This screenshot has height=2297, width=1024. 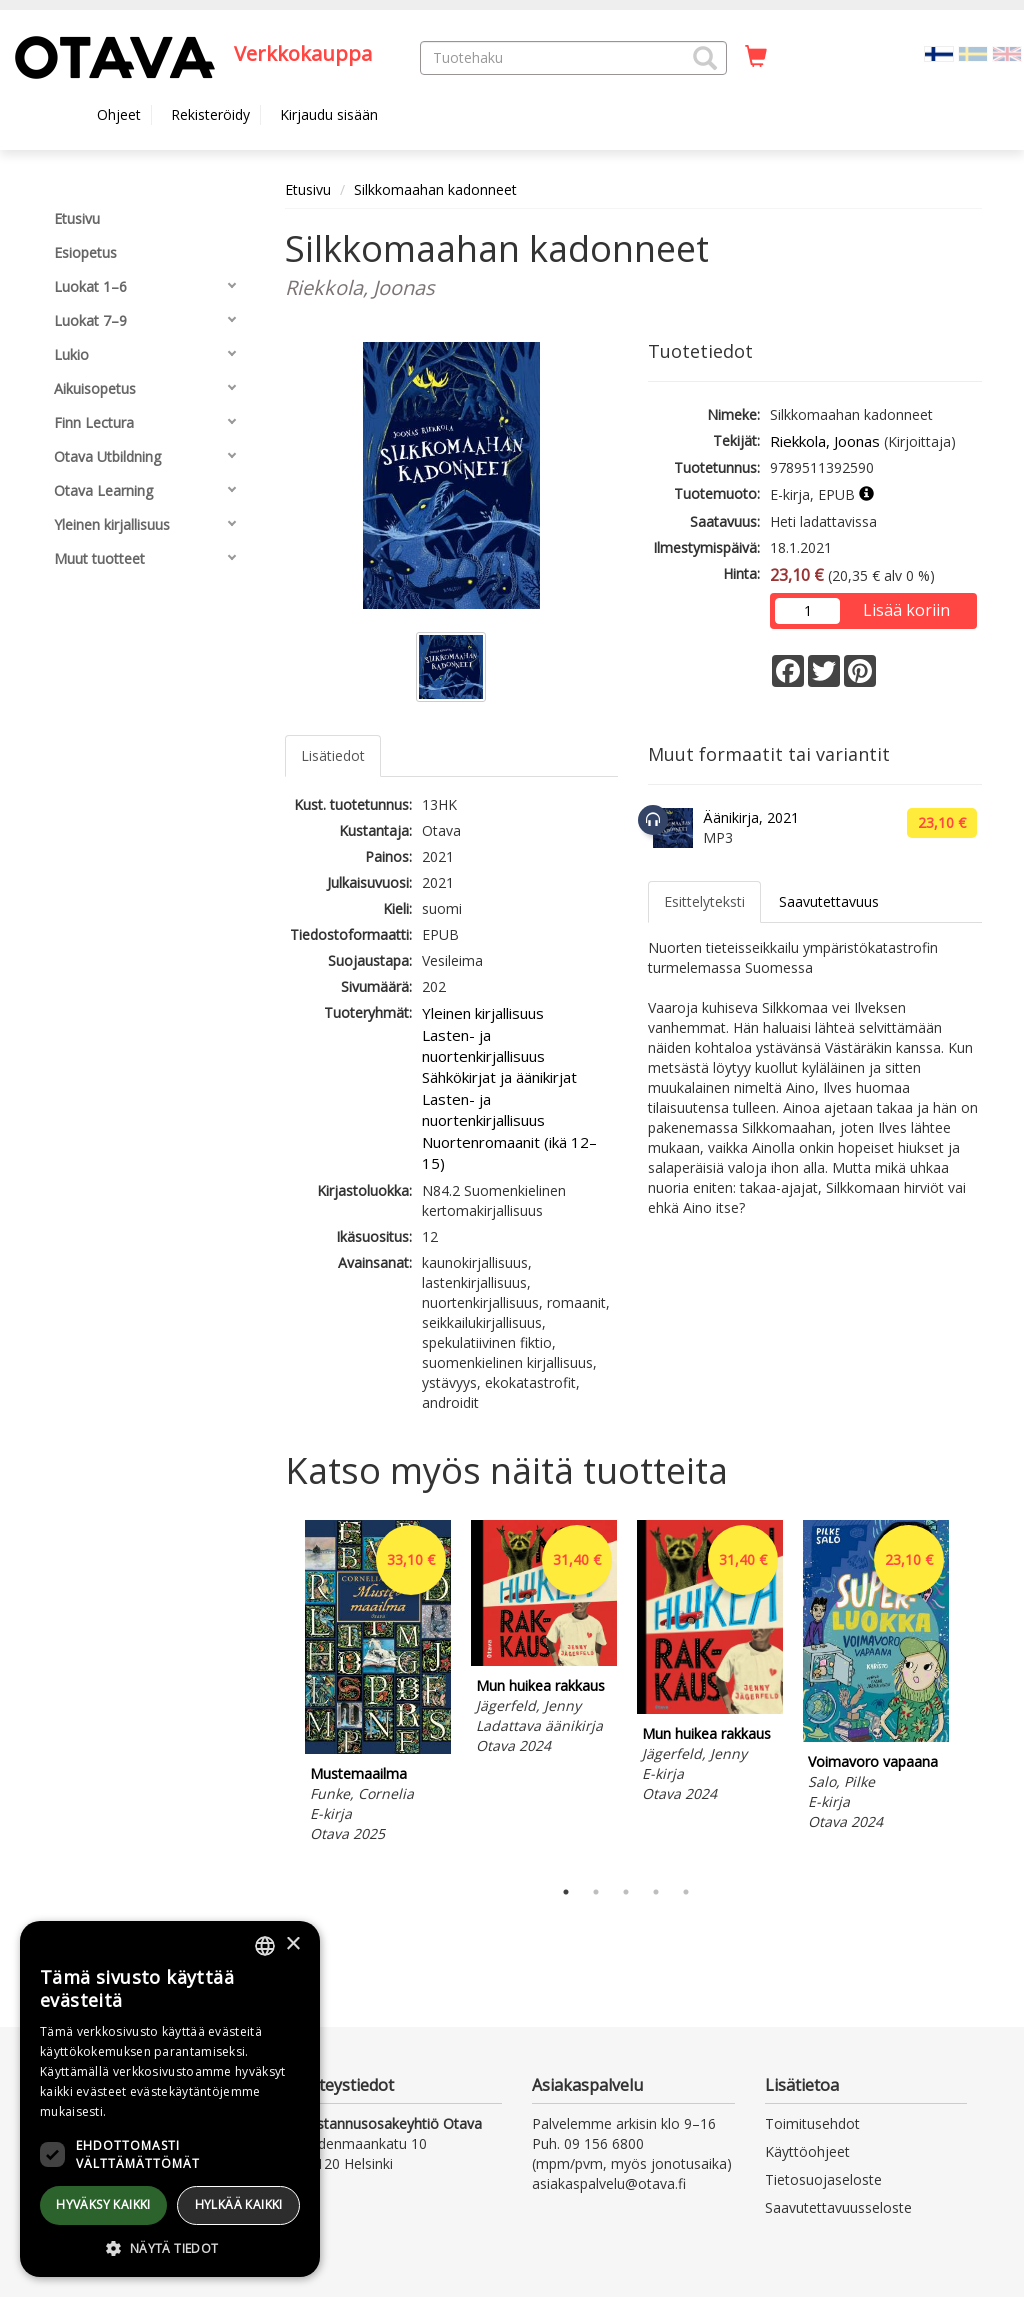 What do you see at coordinates (972, 1693) in the screenshot?
I see `Next` at bounding box center [972, 1693].